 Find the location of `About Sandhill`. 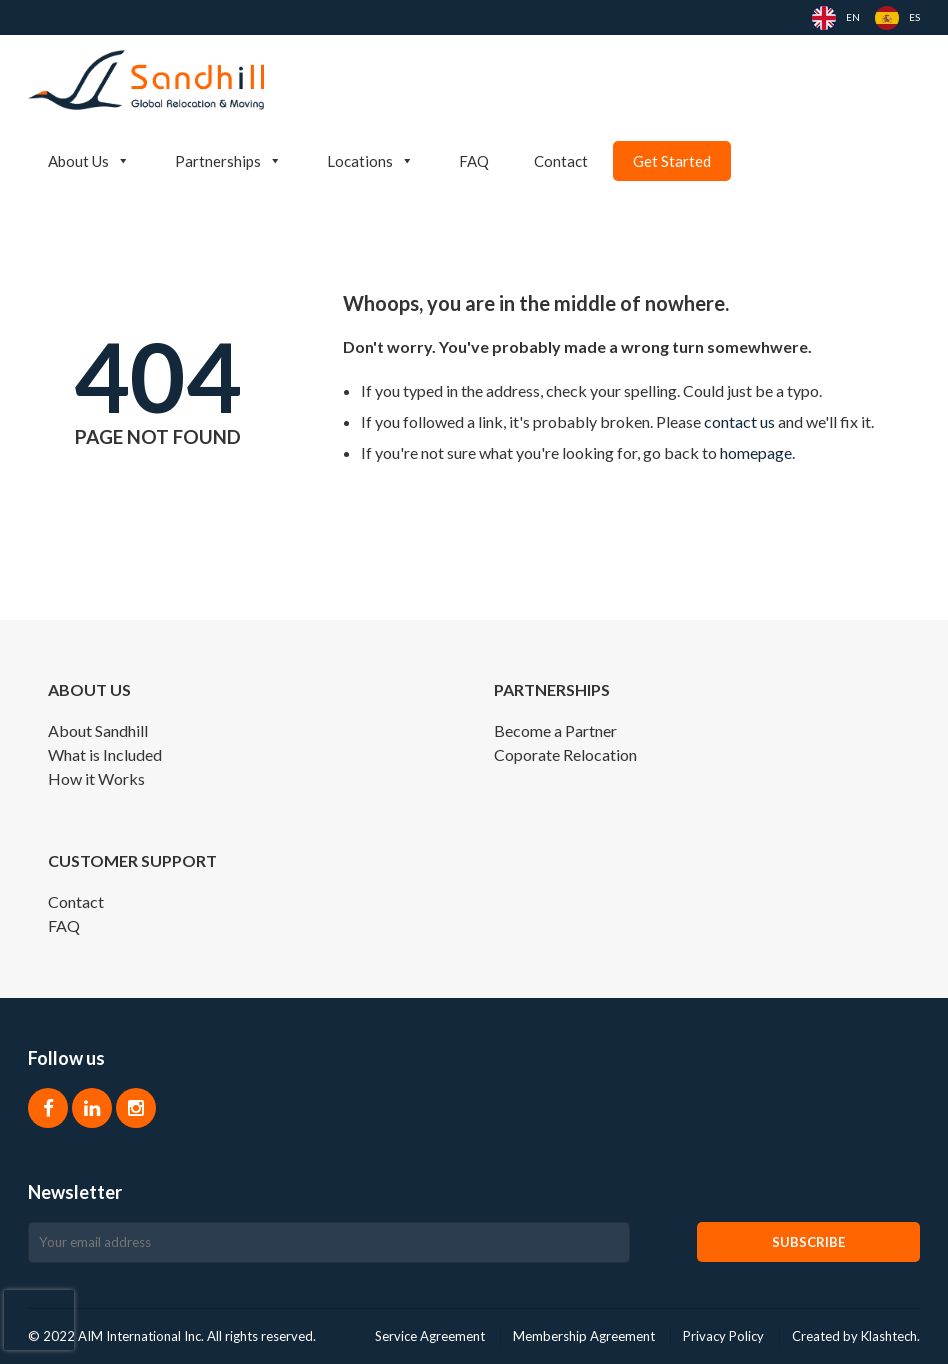

About Sandhill is located at coordinates (98, 730).